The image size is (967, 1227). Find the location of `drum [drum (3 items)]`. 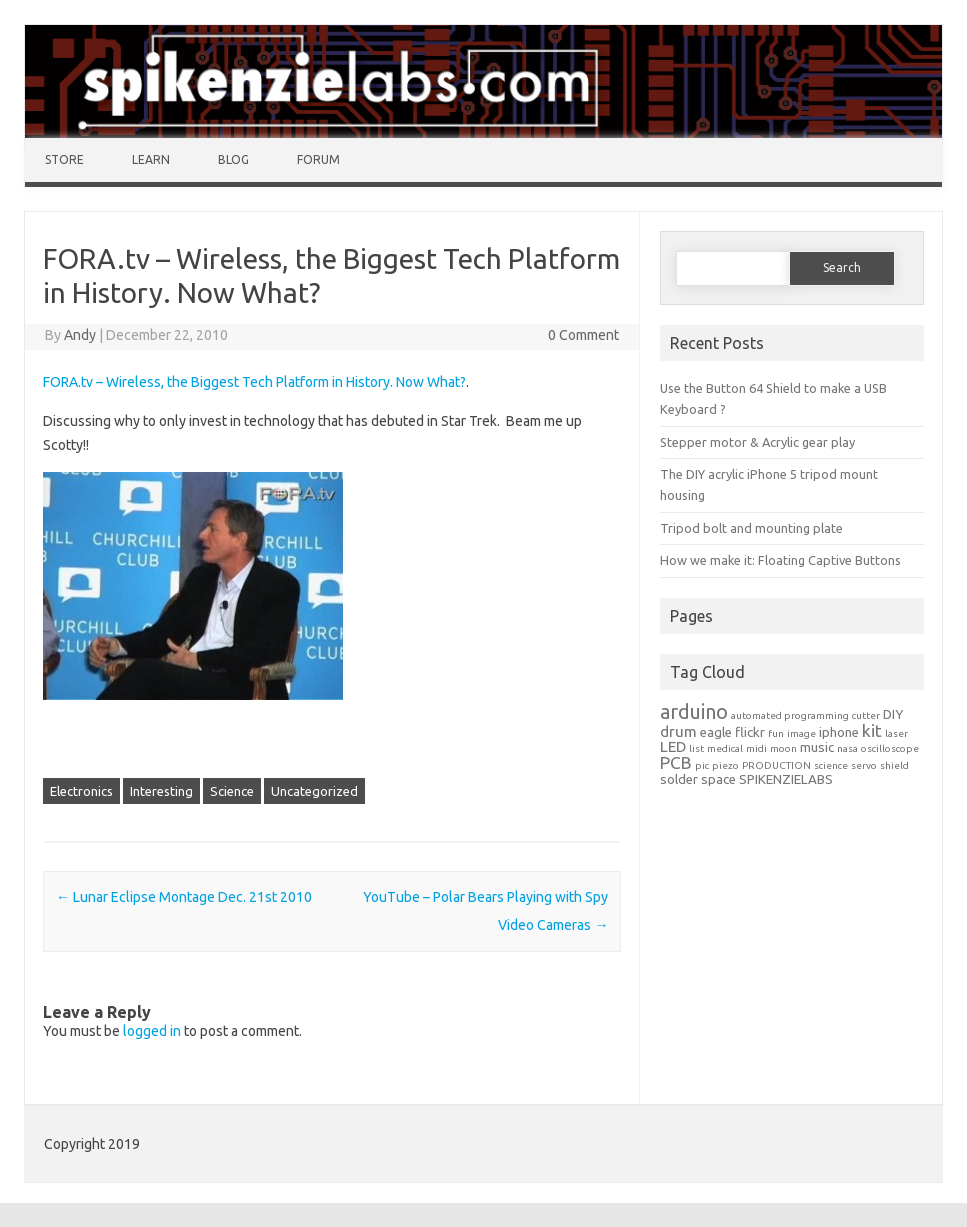

drum [drum (3 items)] is located at coordinates (678, 731).